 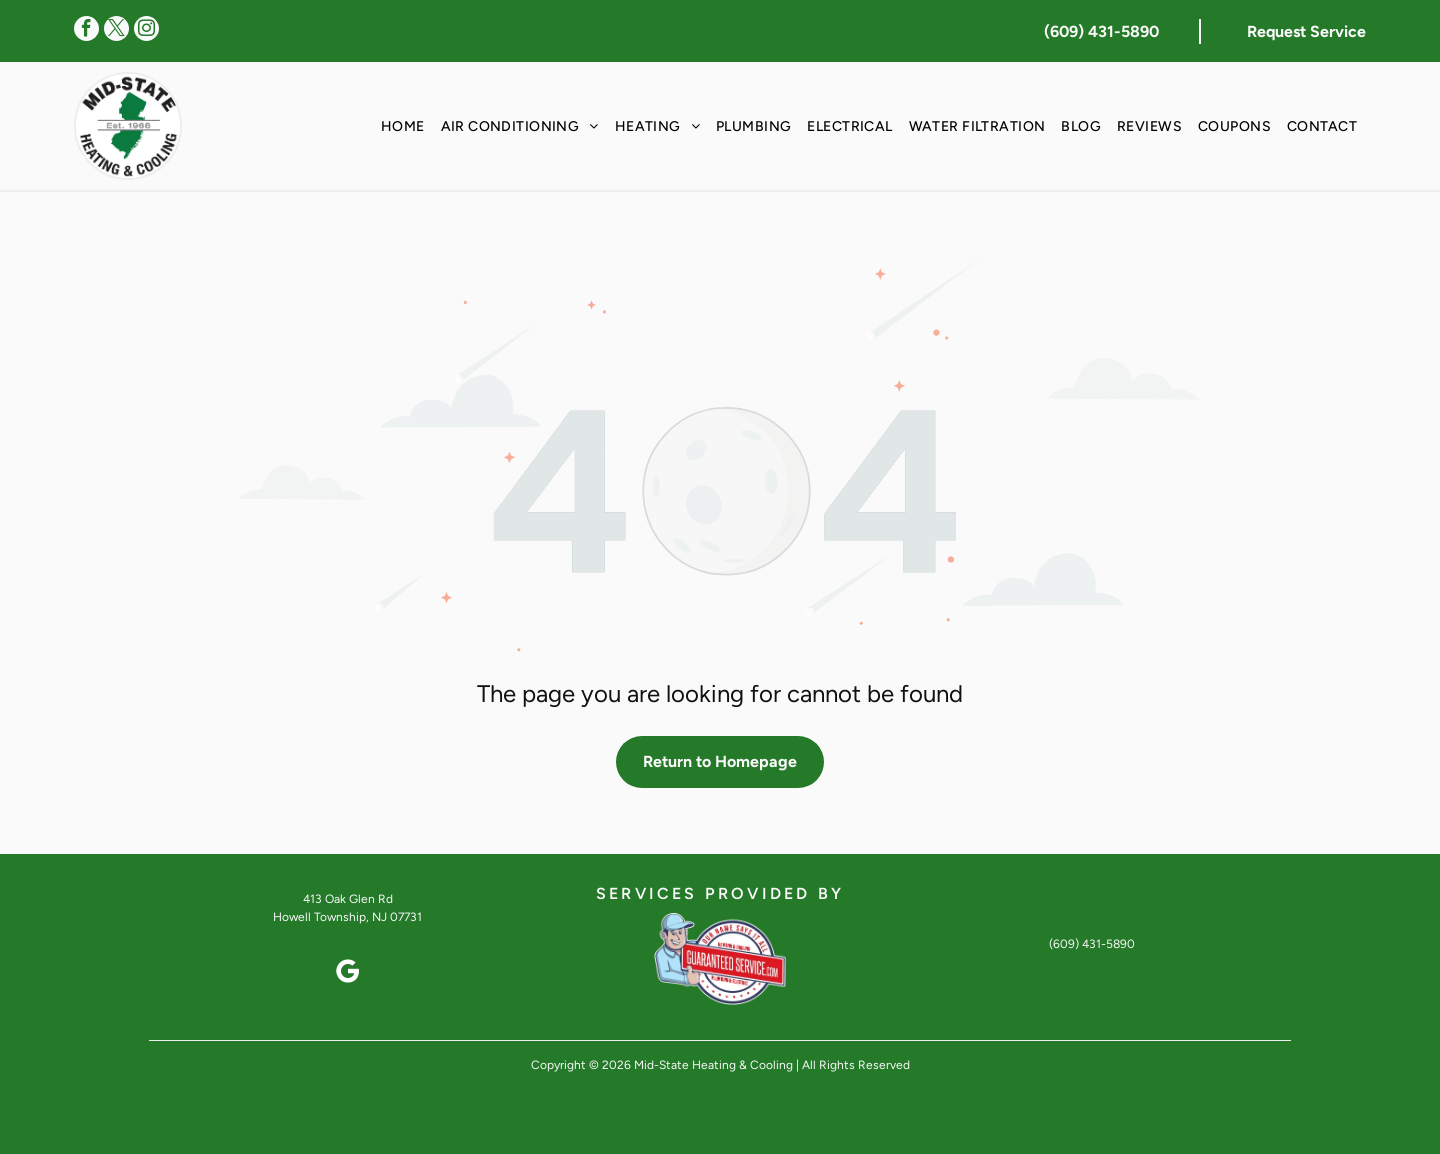 I want to click on [menuitem], so click(x=403, y=126).